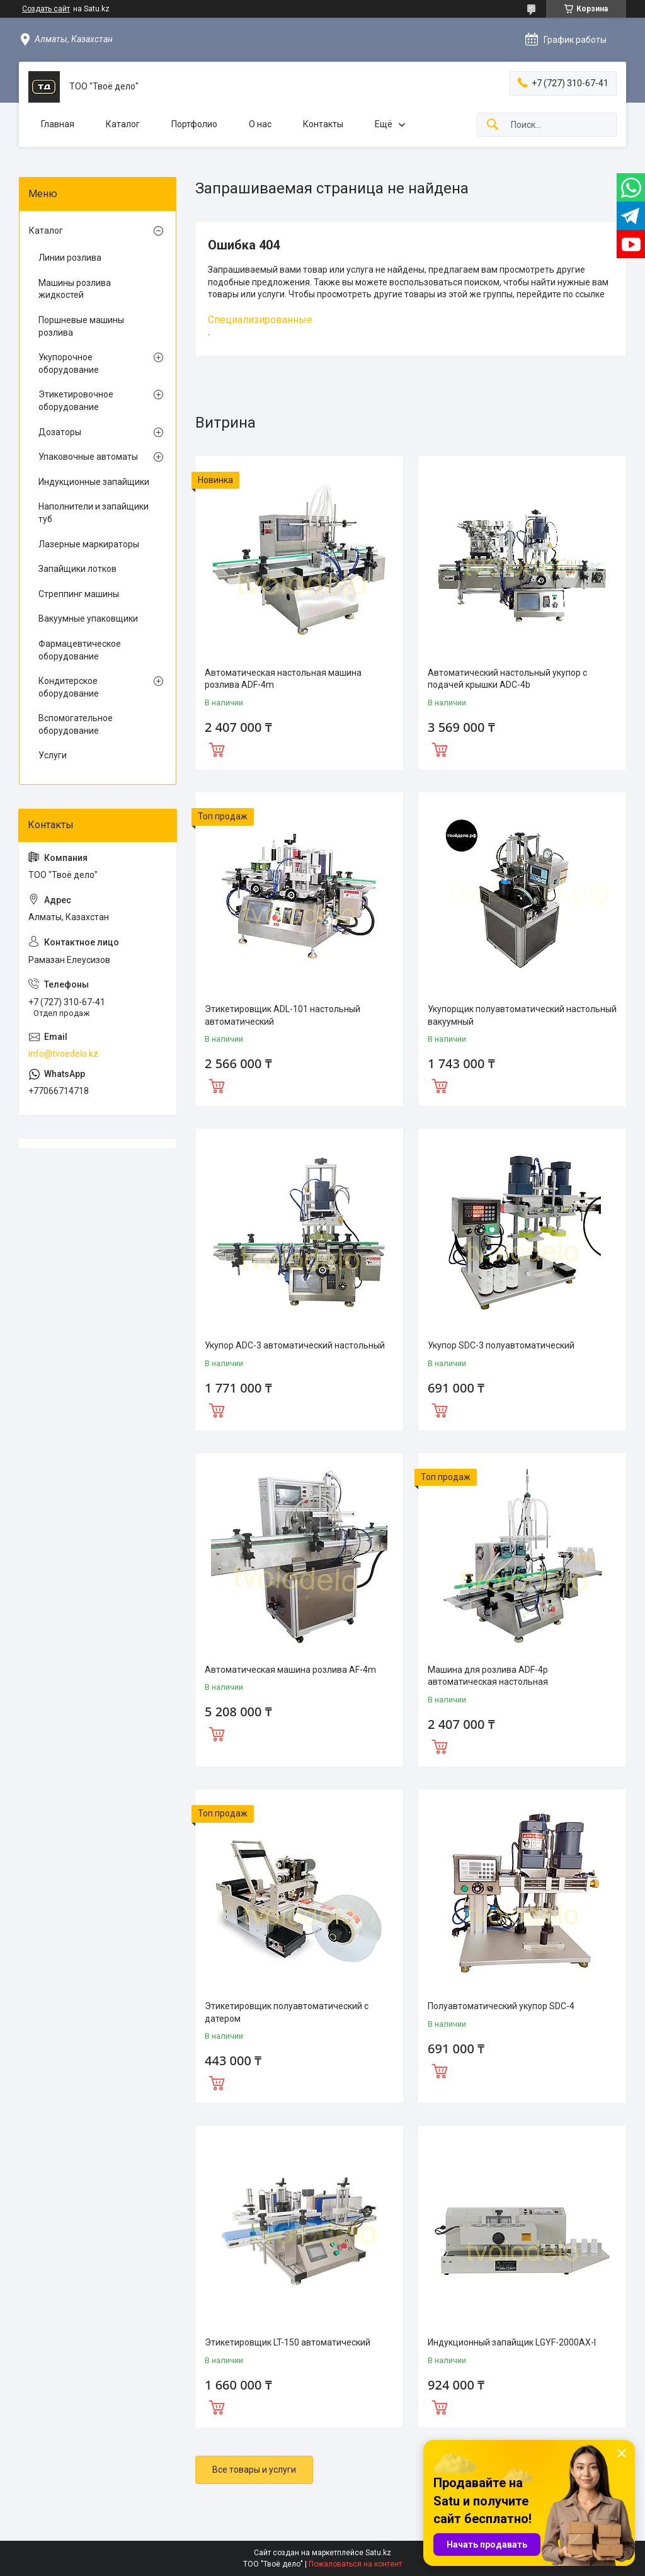 The height and width of the screenshot is (2576, 645). I want to click on Кондитерское оборудование, so click(68, 687).